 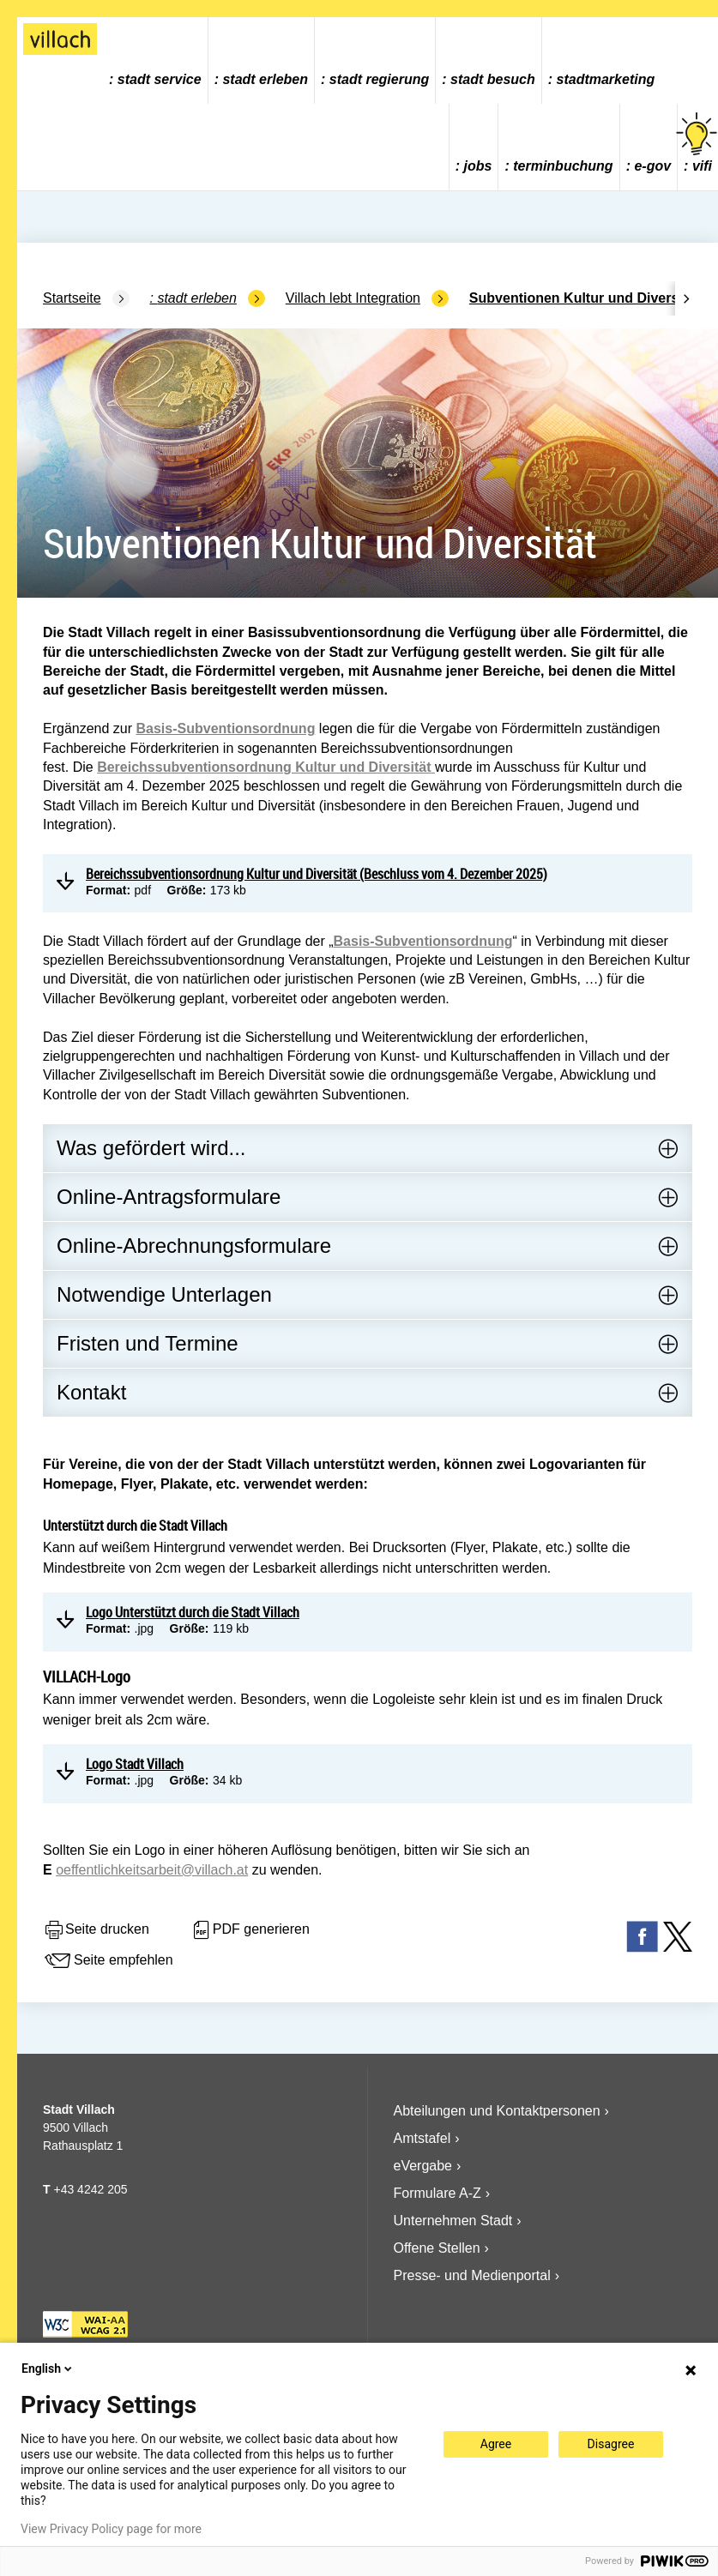 I want to click on Stadt Erleben, so click(x=265, y=79).